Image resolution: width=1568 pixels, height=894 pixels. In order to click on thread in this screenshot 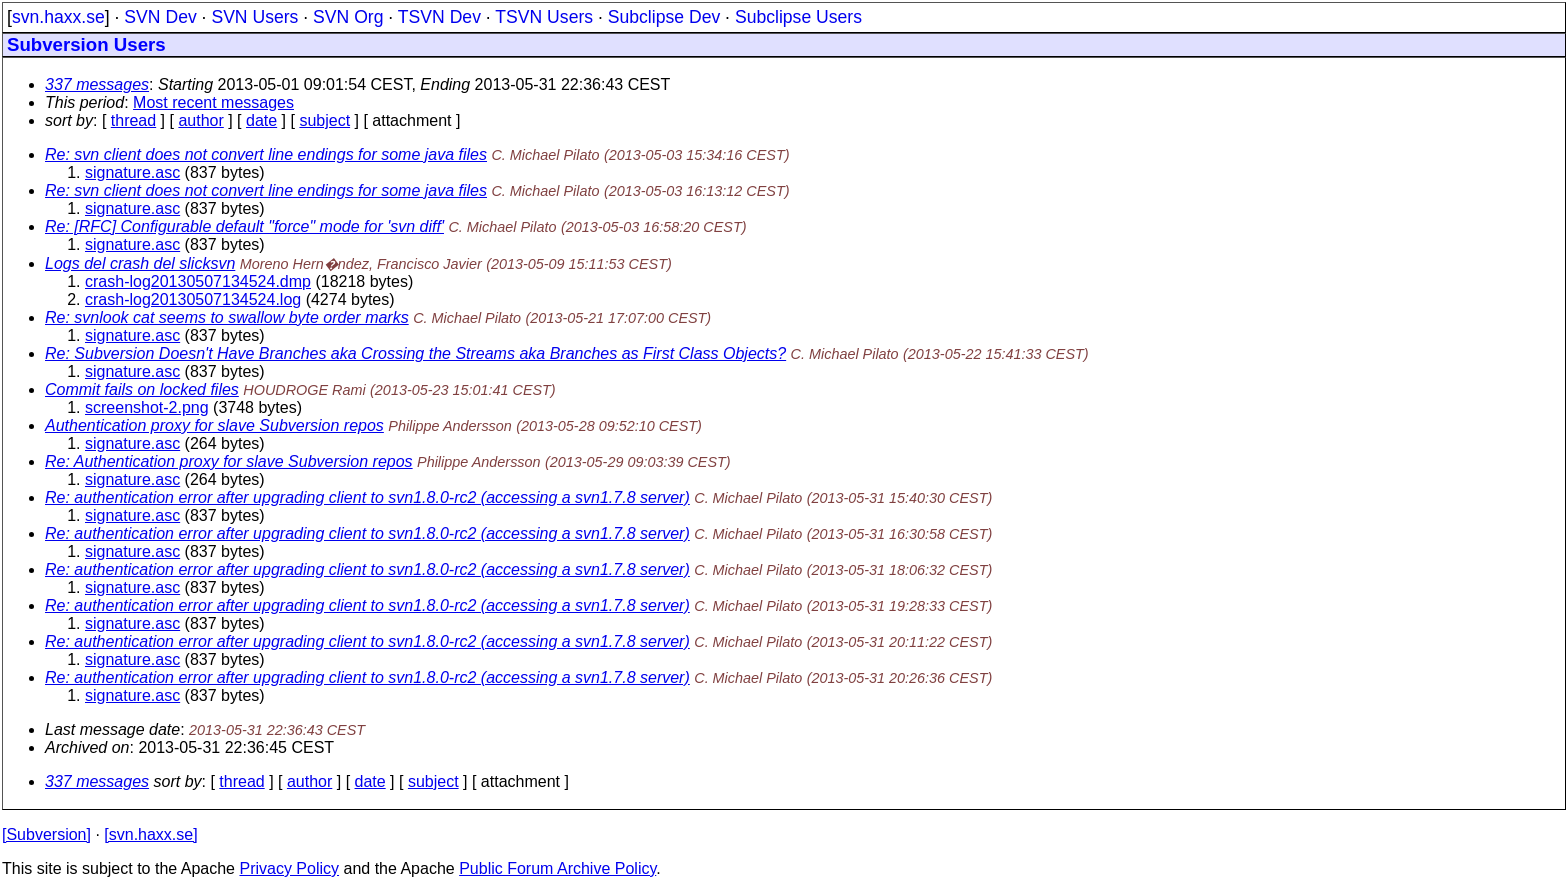, I will do `click(133, 120)`.